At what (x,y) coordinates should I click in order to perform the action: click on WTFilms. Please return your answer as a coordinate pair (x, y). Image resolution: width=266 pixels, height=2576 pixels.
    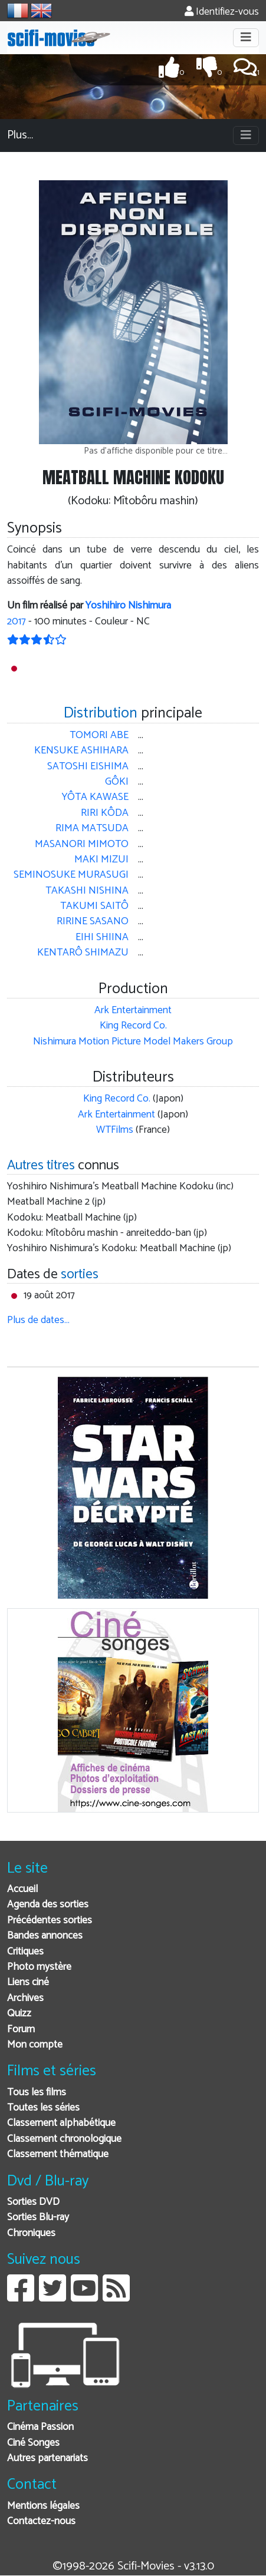
    Looking at the image, I should click on (114, 1130).